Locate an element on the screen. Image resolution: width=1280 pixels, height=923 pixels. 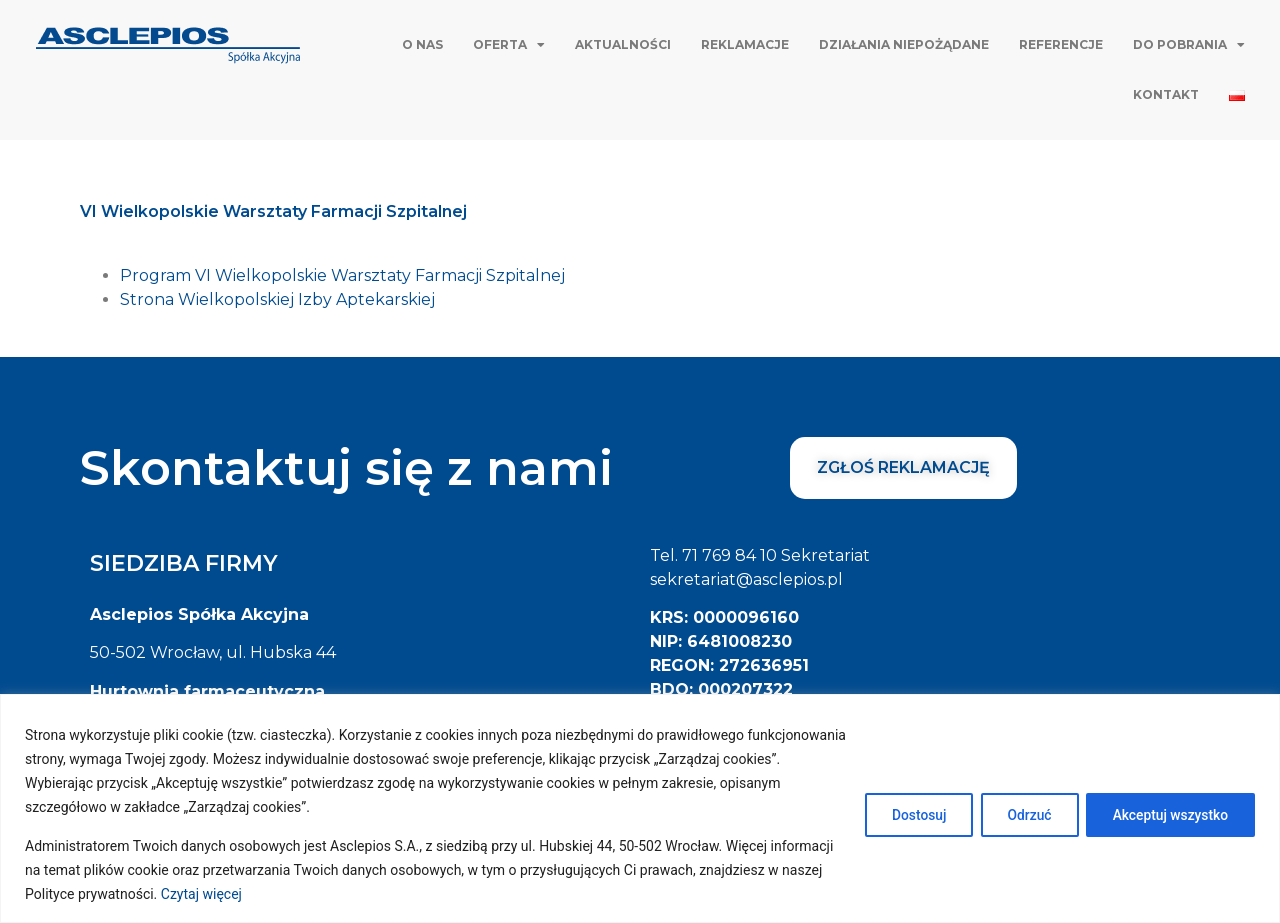
Referencje is located at coordinates (1061, 44).